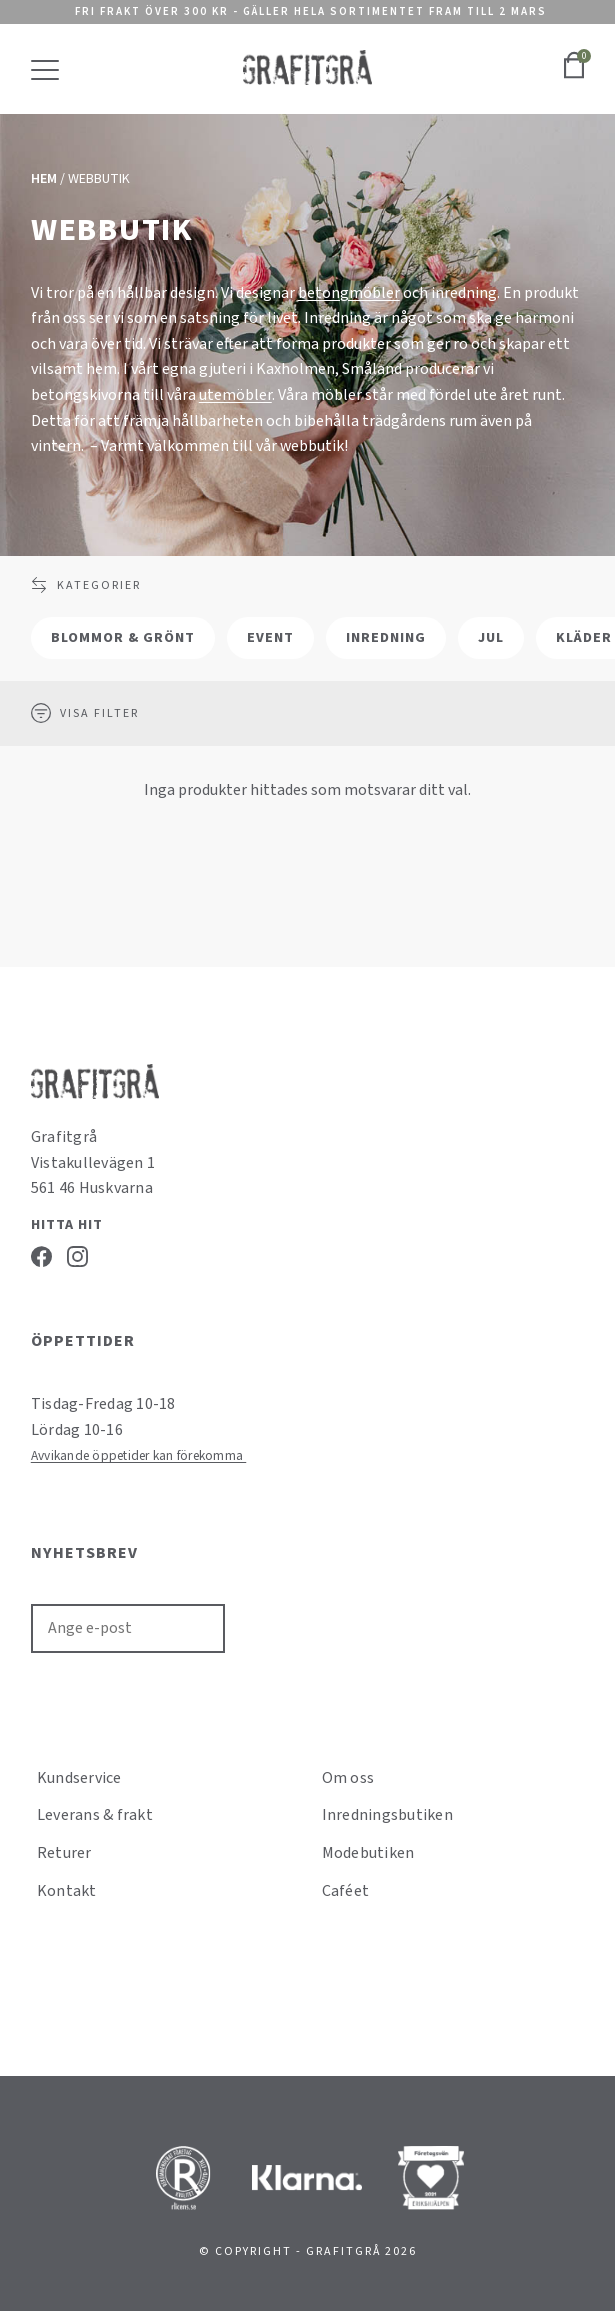 The image size is (615, 2311). I want to click on Inredning, so click(386, 638).